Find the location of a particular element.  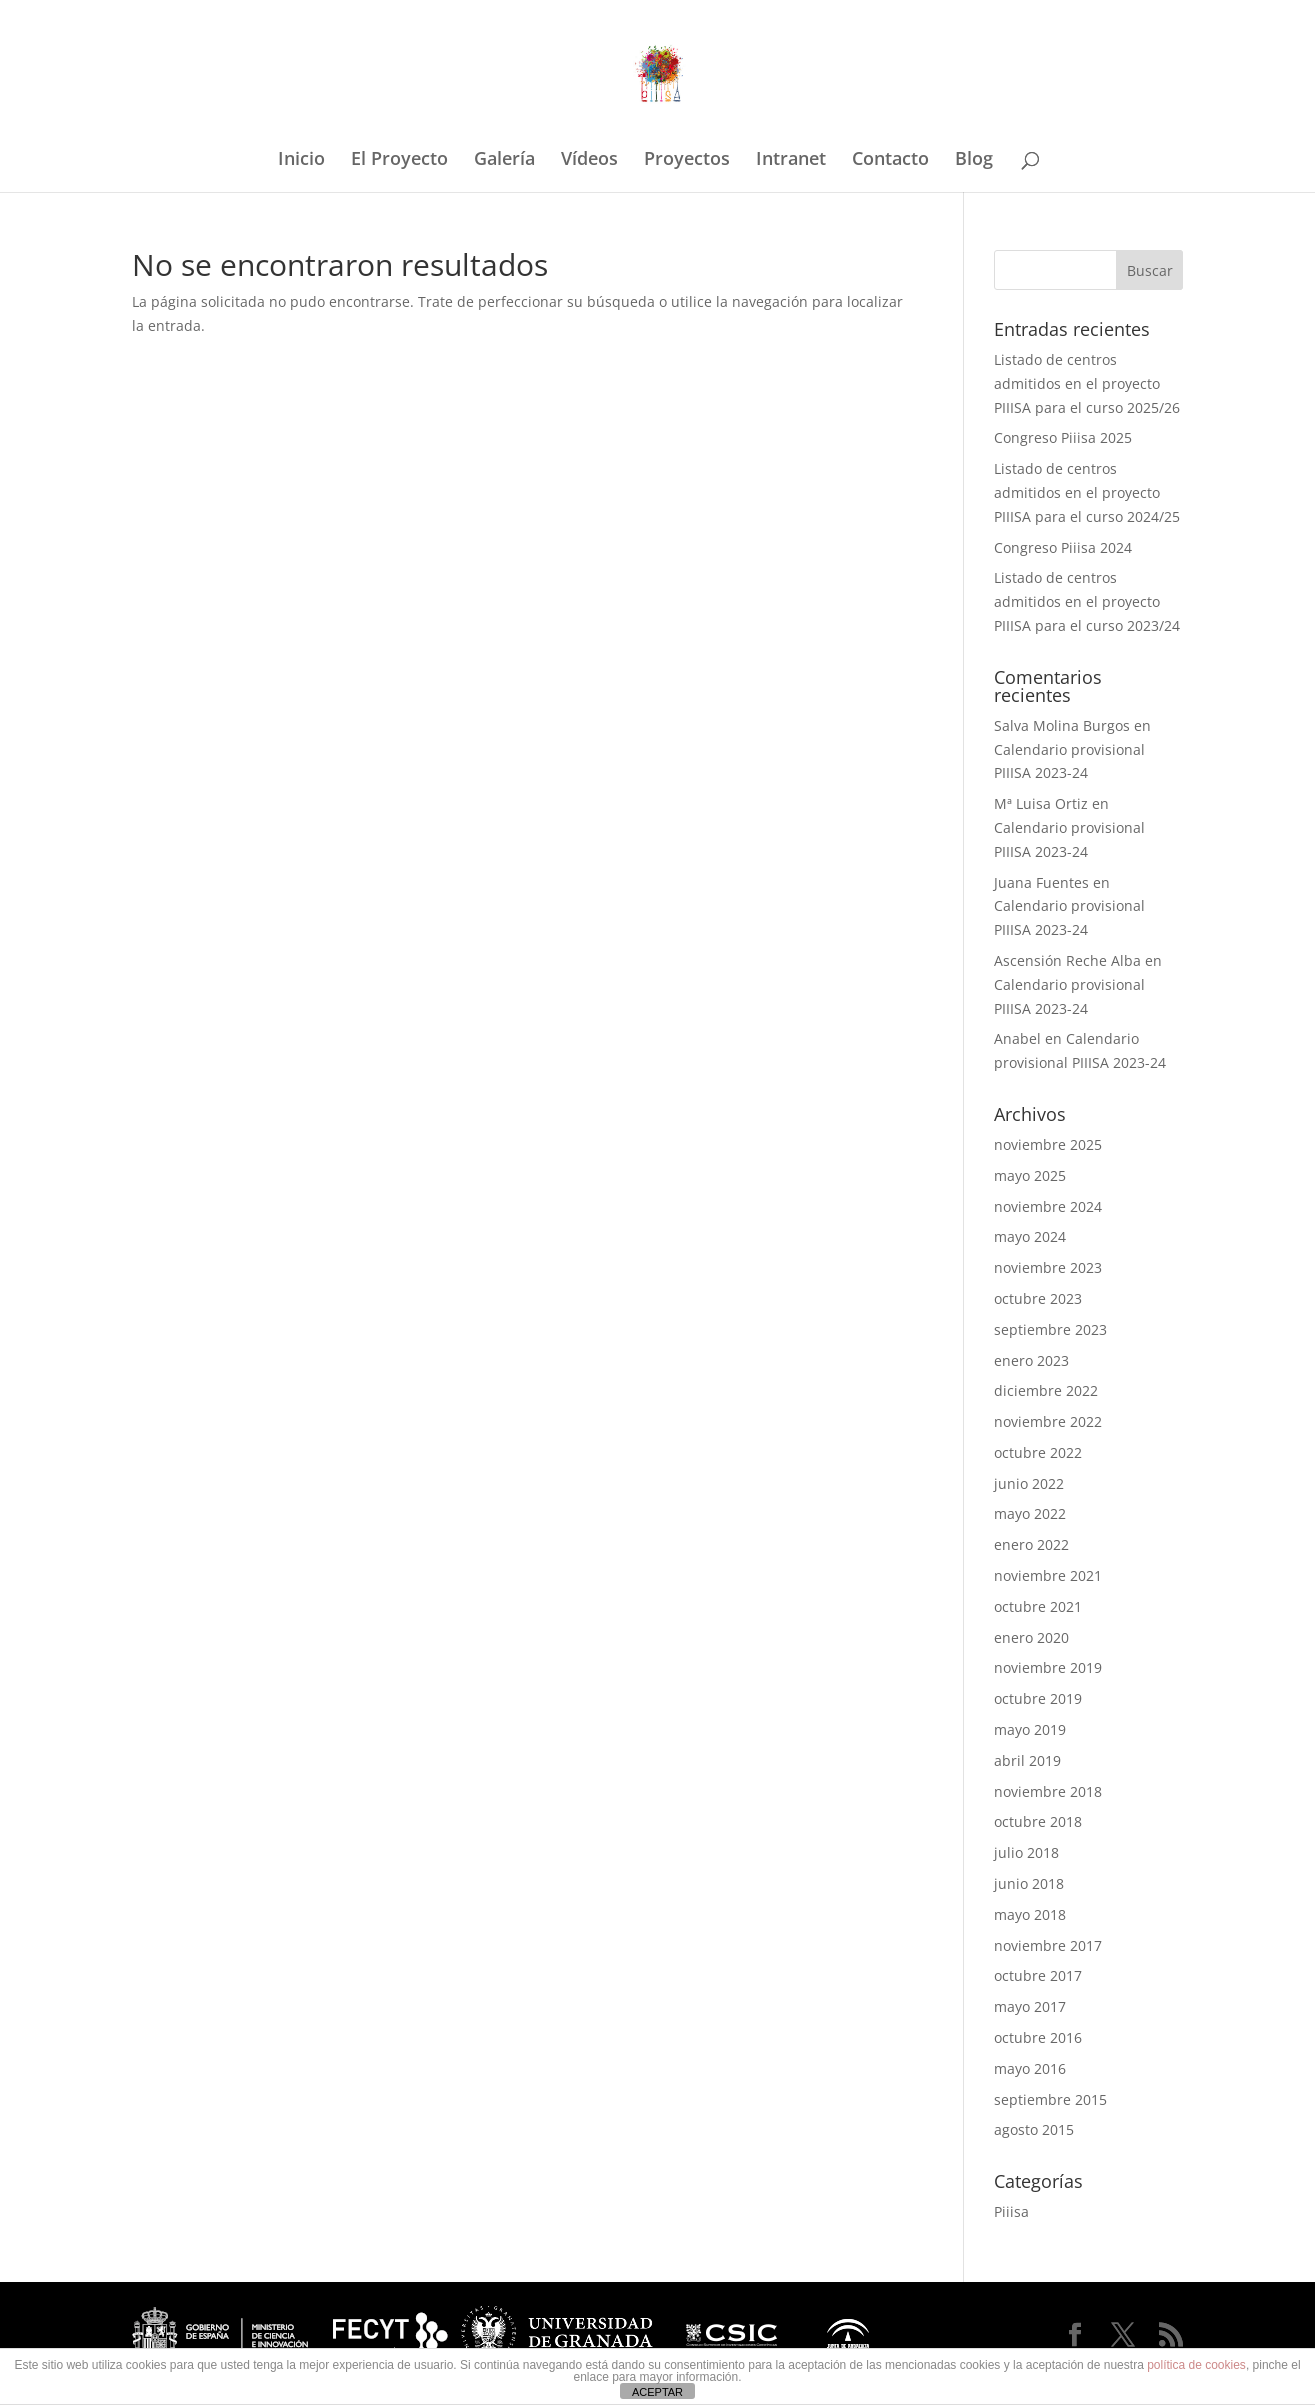

junio 2022 is located at coordinates (1029, 1483).